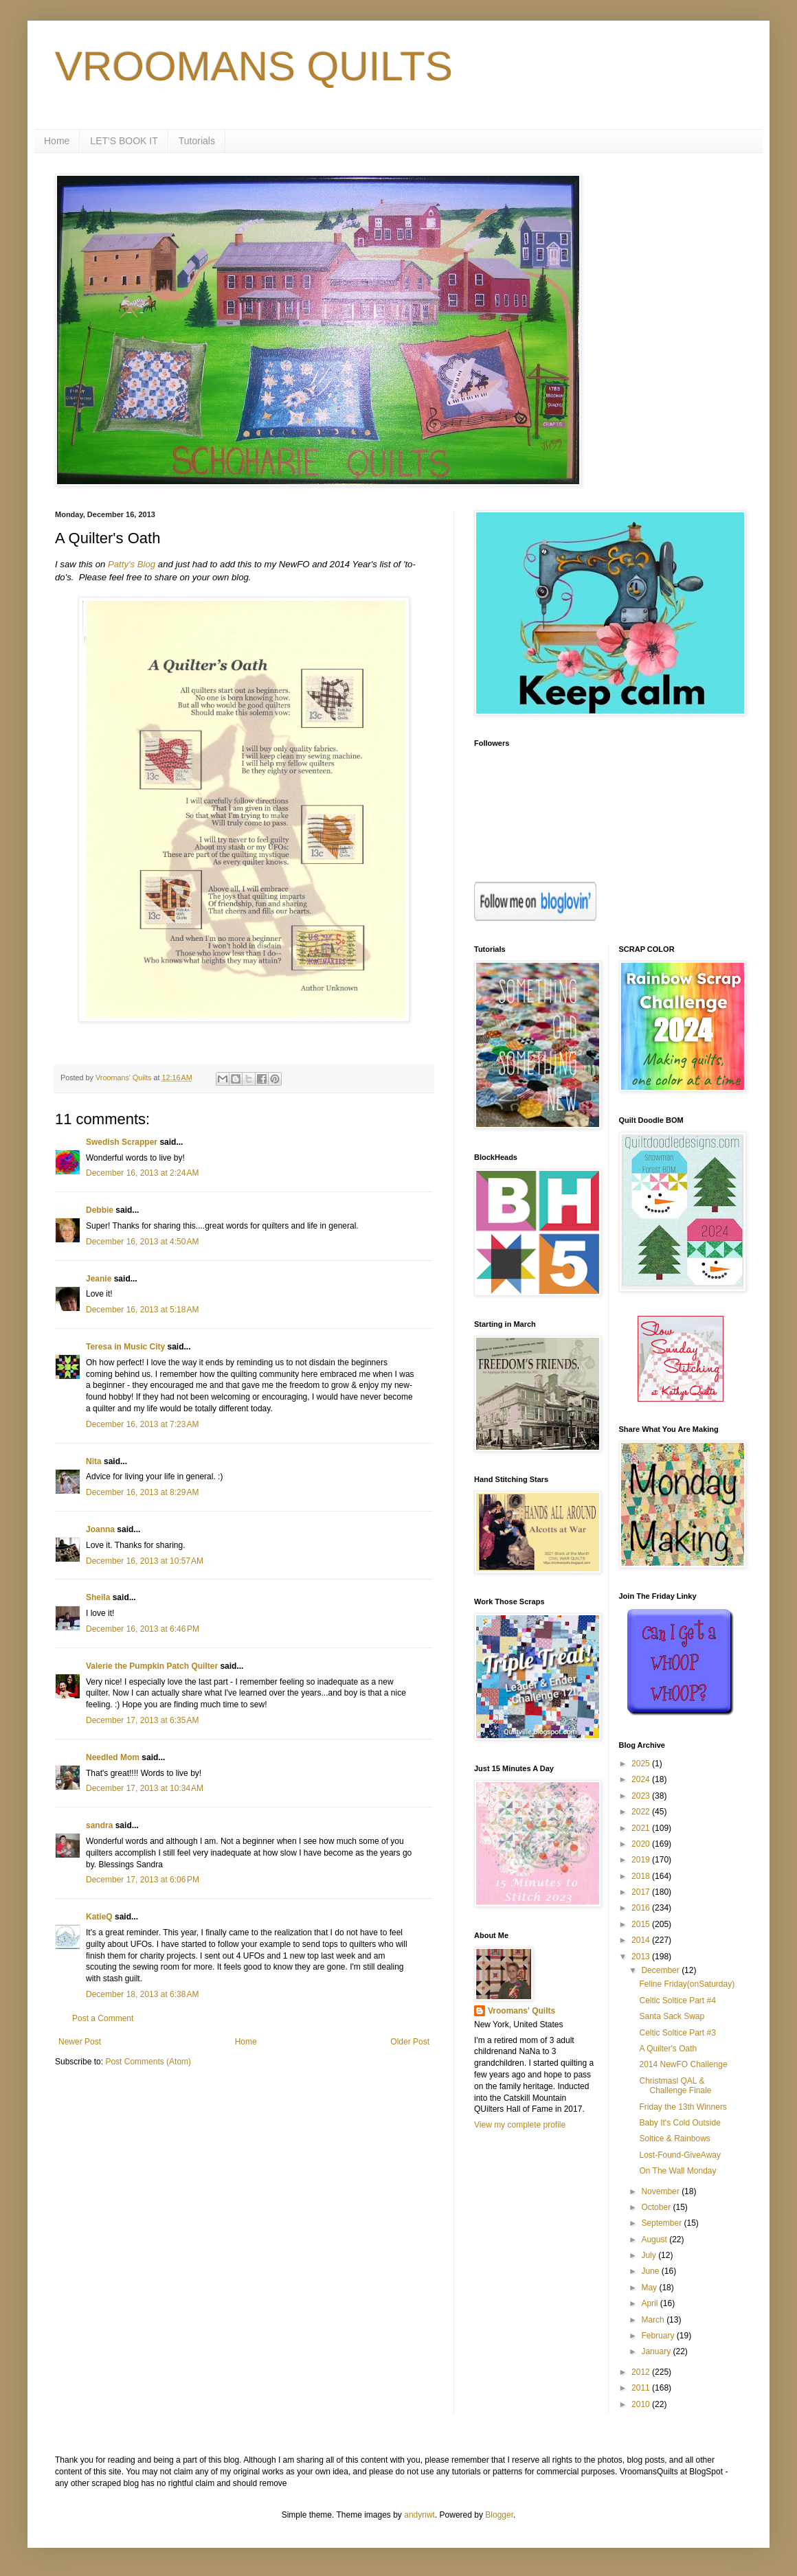 This screenshot has width=797, height=2576. Describe the element at coordinates (677, 2000) in the screenshot. I see `Celtic Soltice Part #4` at that location.